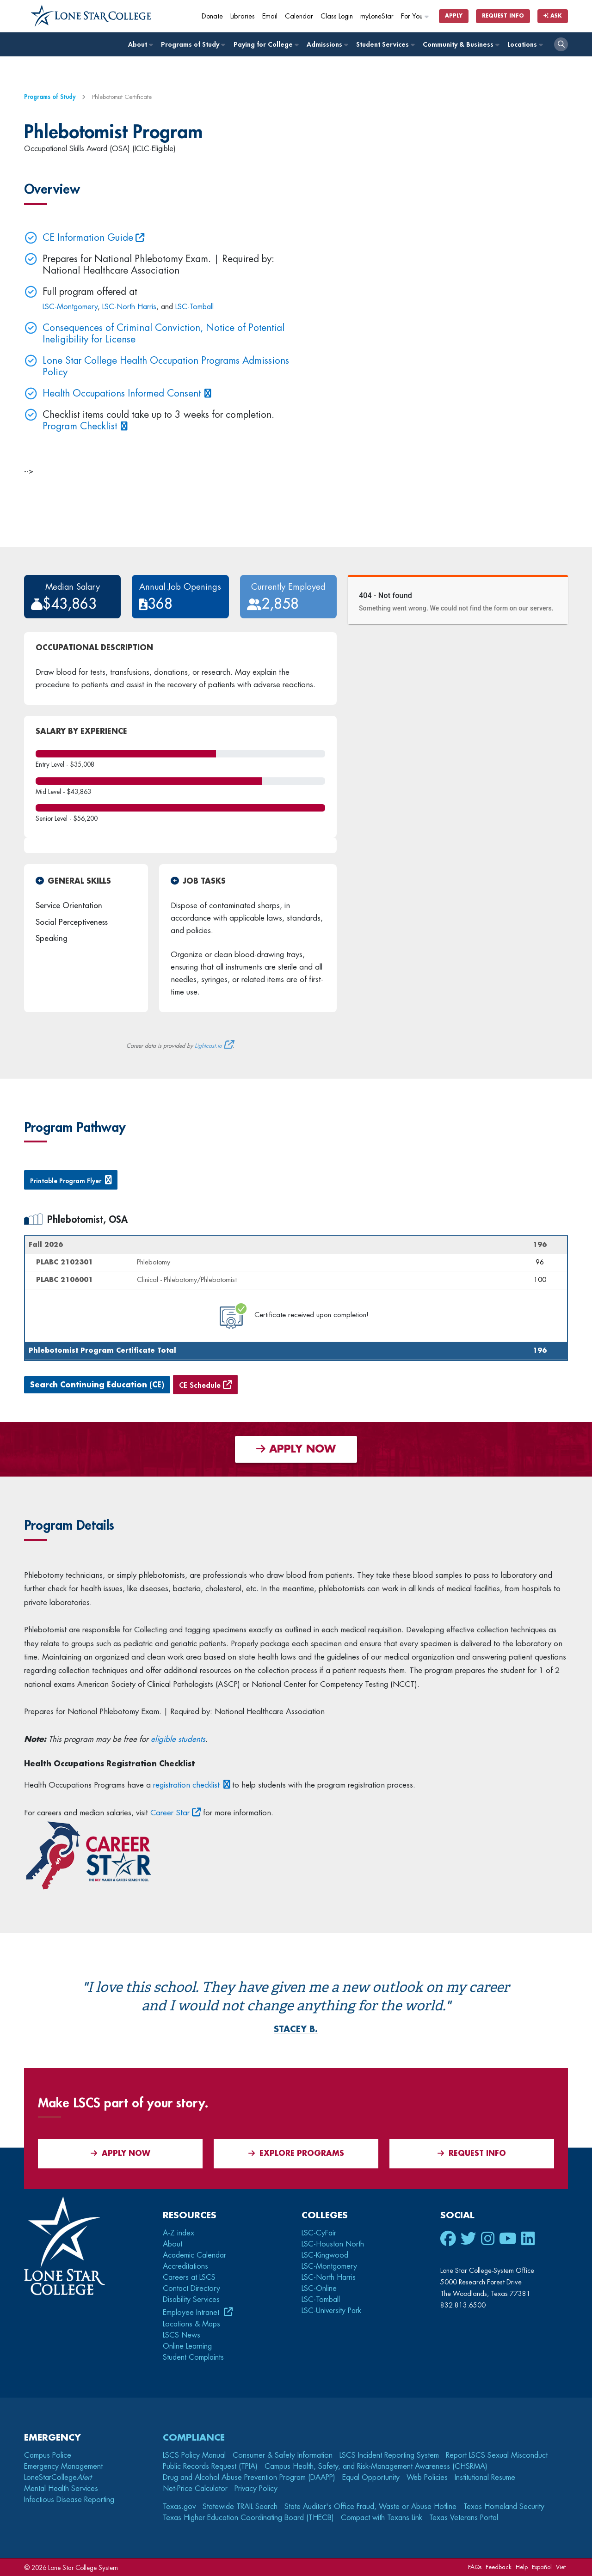  Describe the element at coordinates (191, 2324) in the screenshot. I see `Locations & Maps` at that location.